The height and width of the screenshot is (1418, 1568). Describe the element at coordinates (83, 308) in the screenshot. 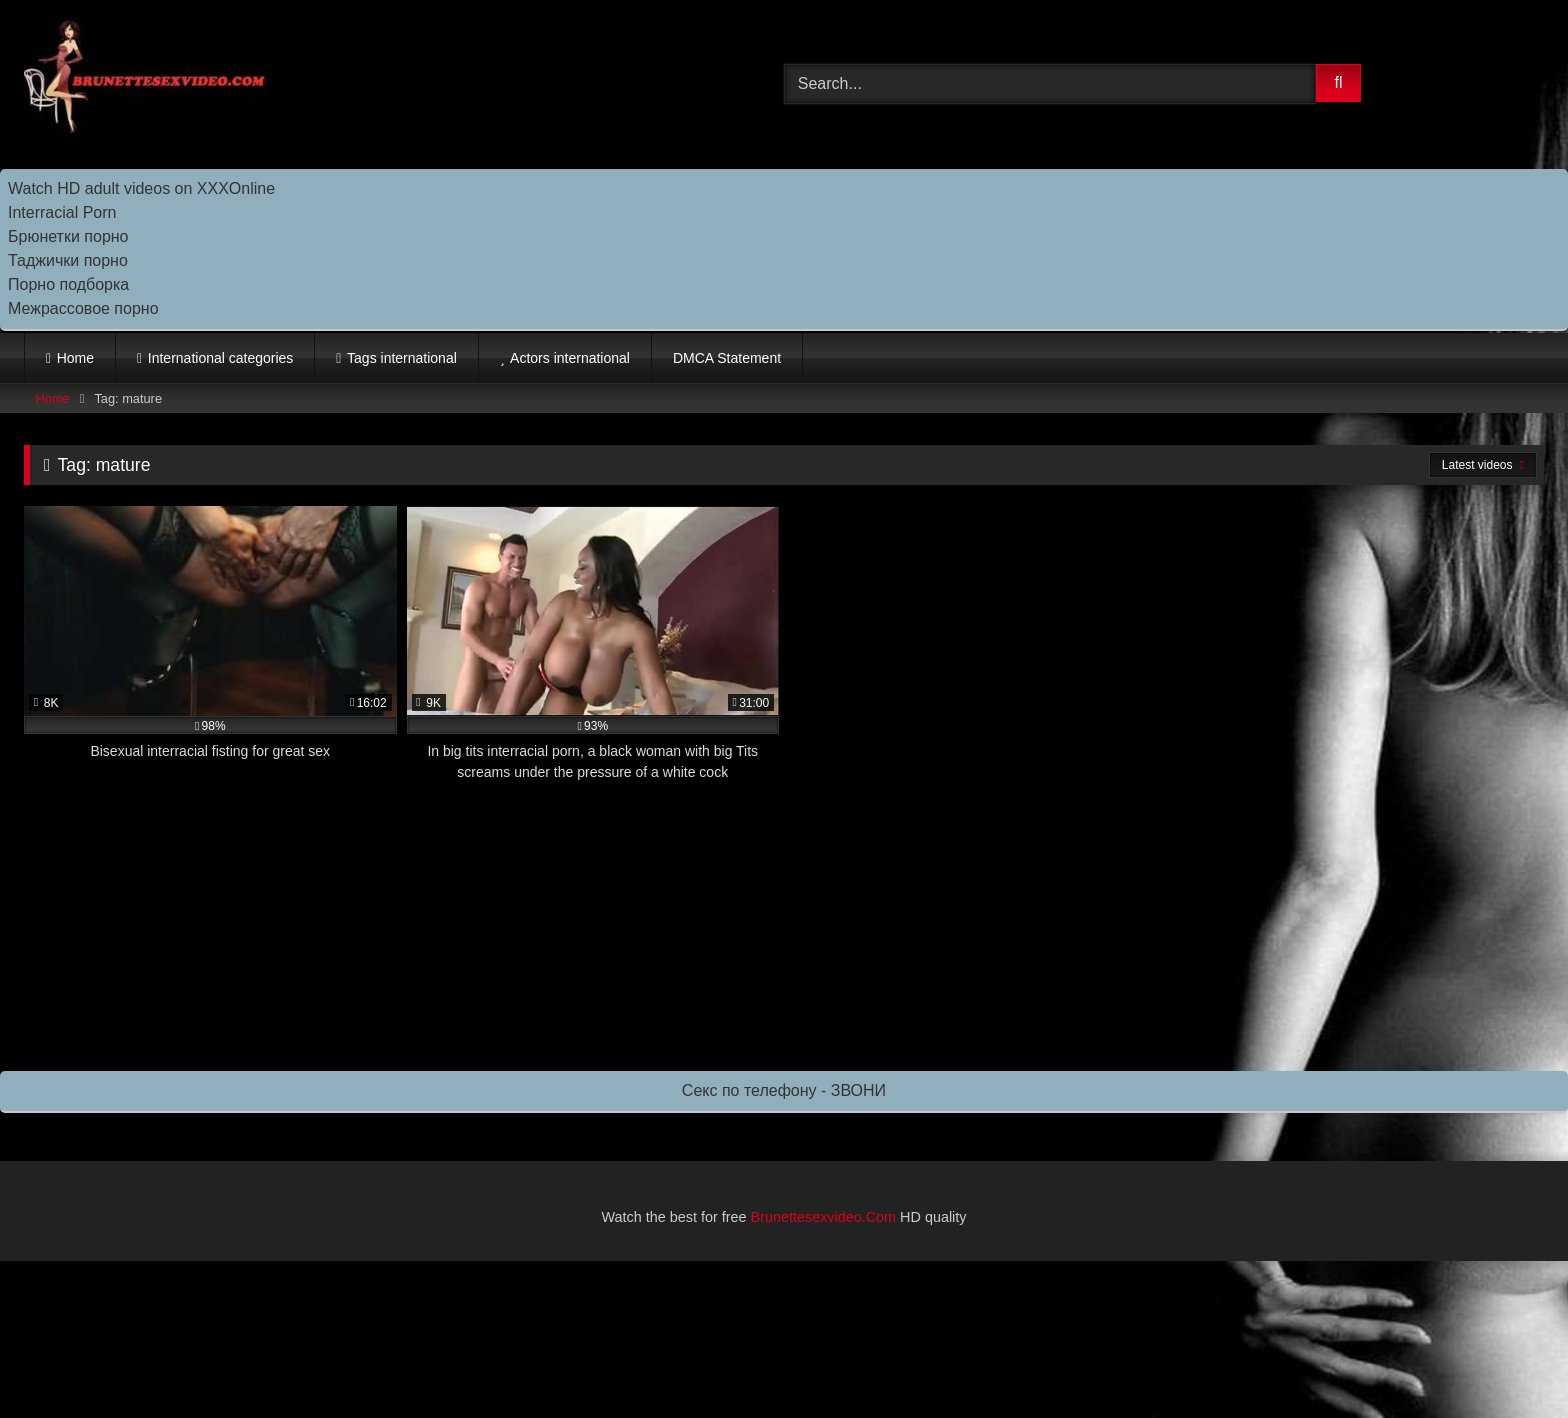

I see `Межрассовое порно` at that location.